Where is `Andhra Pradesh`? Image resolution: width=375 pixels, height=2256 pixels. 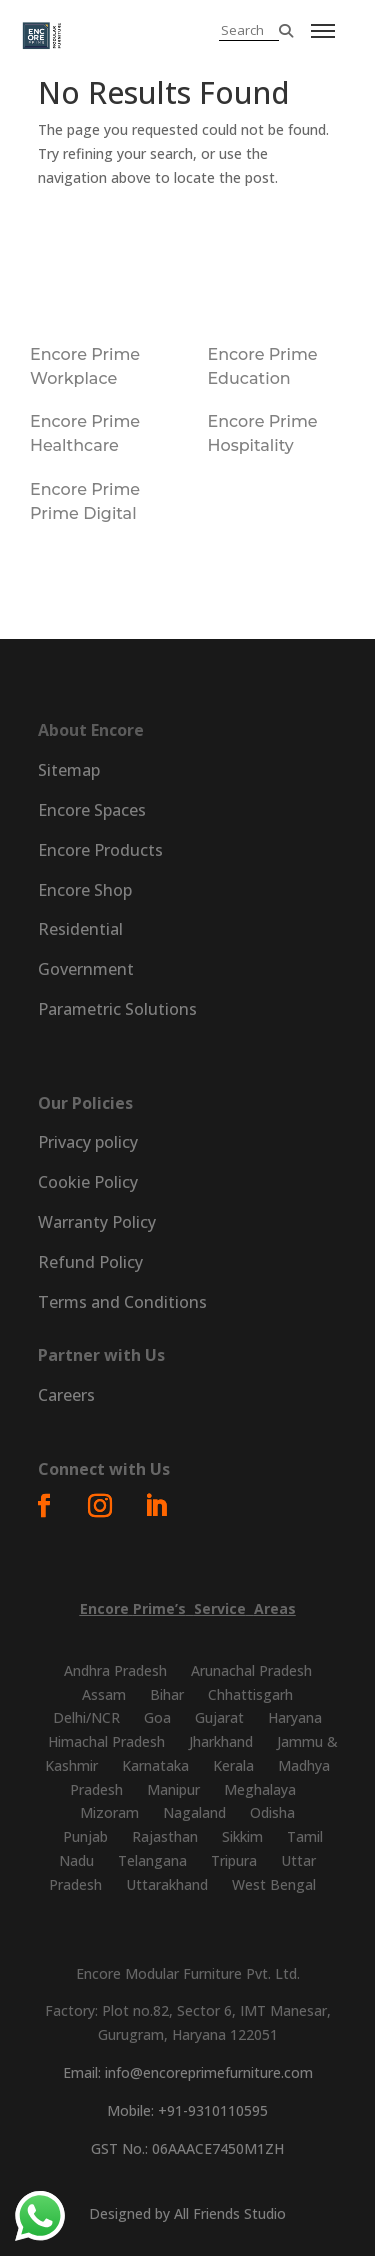 Andhra Pradesh is located at coordinates (115, 1670).